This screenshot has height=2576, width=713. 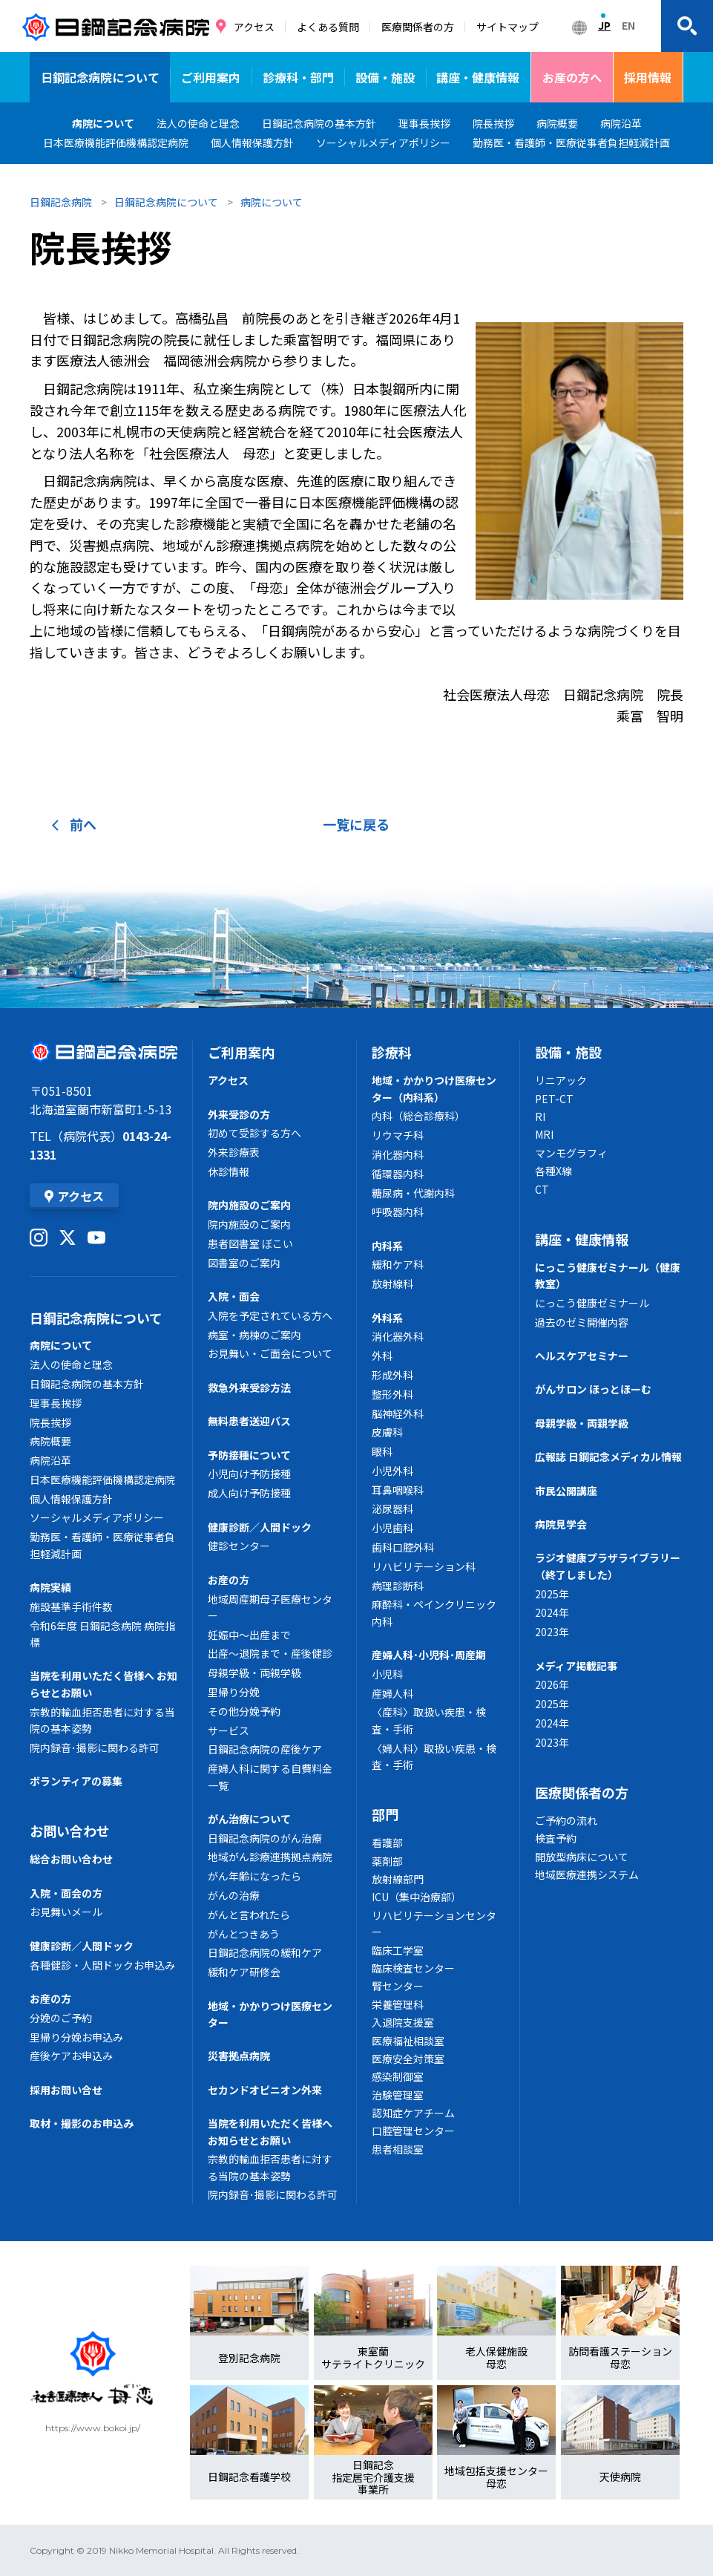 What do you see at coordinates (249, 1914) in the screenshot?
I see `がんと言われたら` at bounding box center [249, 1914].